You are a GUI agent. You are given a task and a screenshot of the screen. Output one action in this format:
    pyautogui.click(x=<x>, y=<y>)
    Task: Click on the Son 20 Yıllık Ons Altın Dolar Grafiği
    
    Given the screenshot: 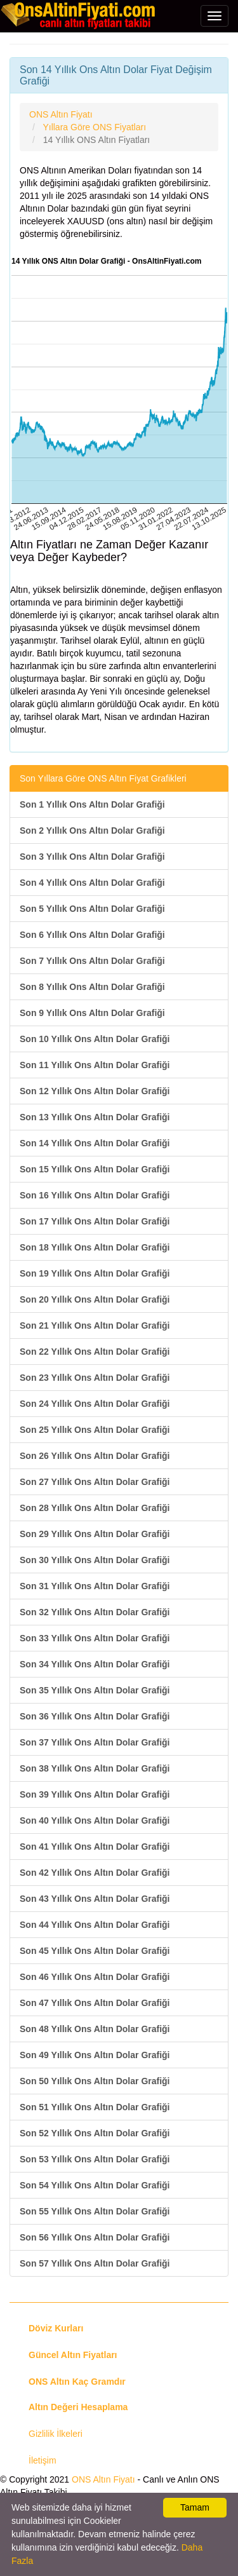 What is the action you would take?
    pyautogui.click(x=95, y=1299)
    